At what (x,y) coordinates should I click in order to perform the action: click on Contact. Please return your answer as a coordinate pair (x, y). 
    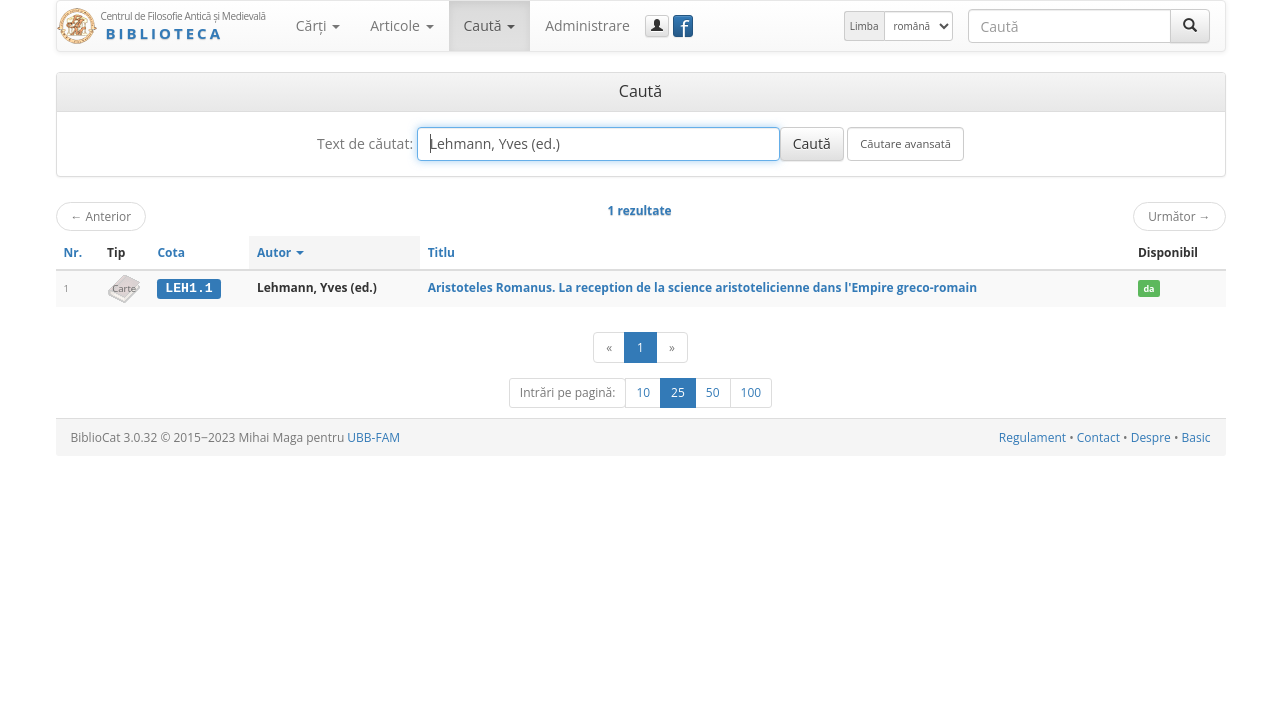
    Looking at the image, I should click on (1098, 437).